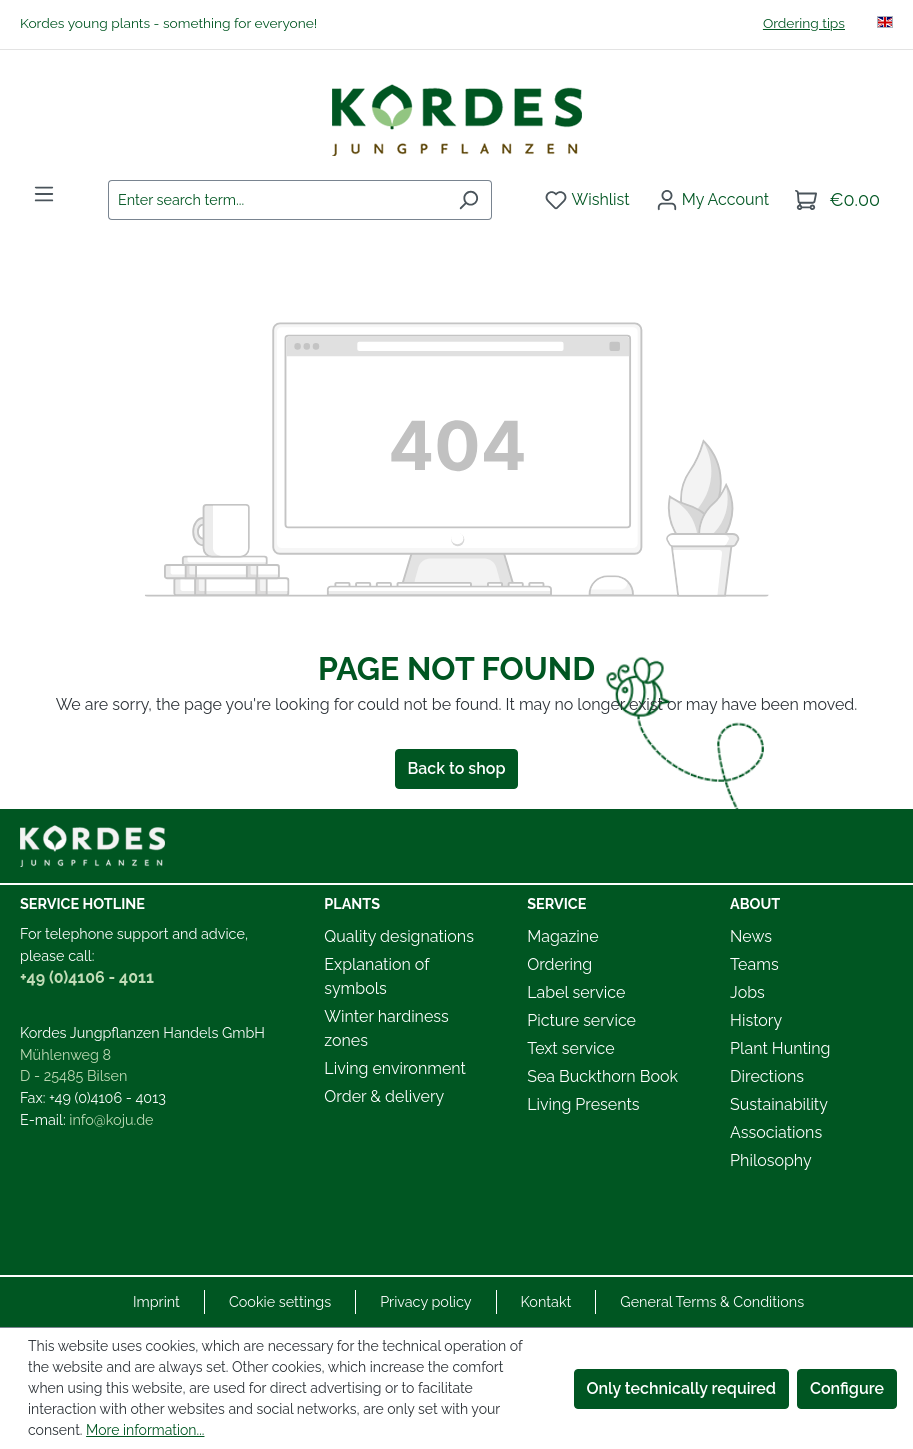  What do you see at coordinates (751, 936) in the screenshot?
I see `News` at bounding box center [751, 936].